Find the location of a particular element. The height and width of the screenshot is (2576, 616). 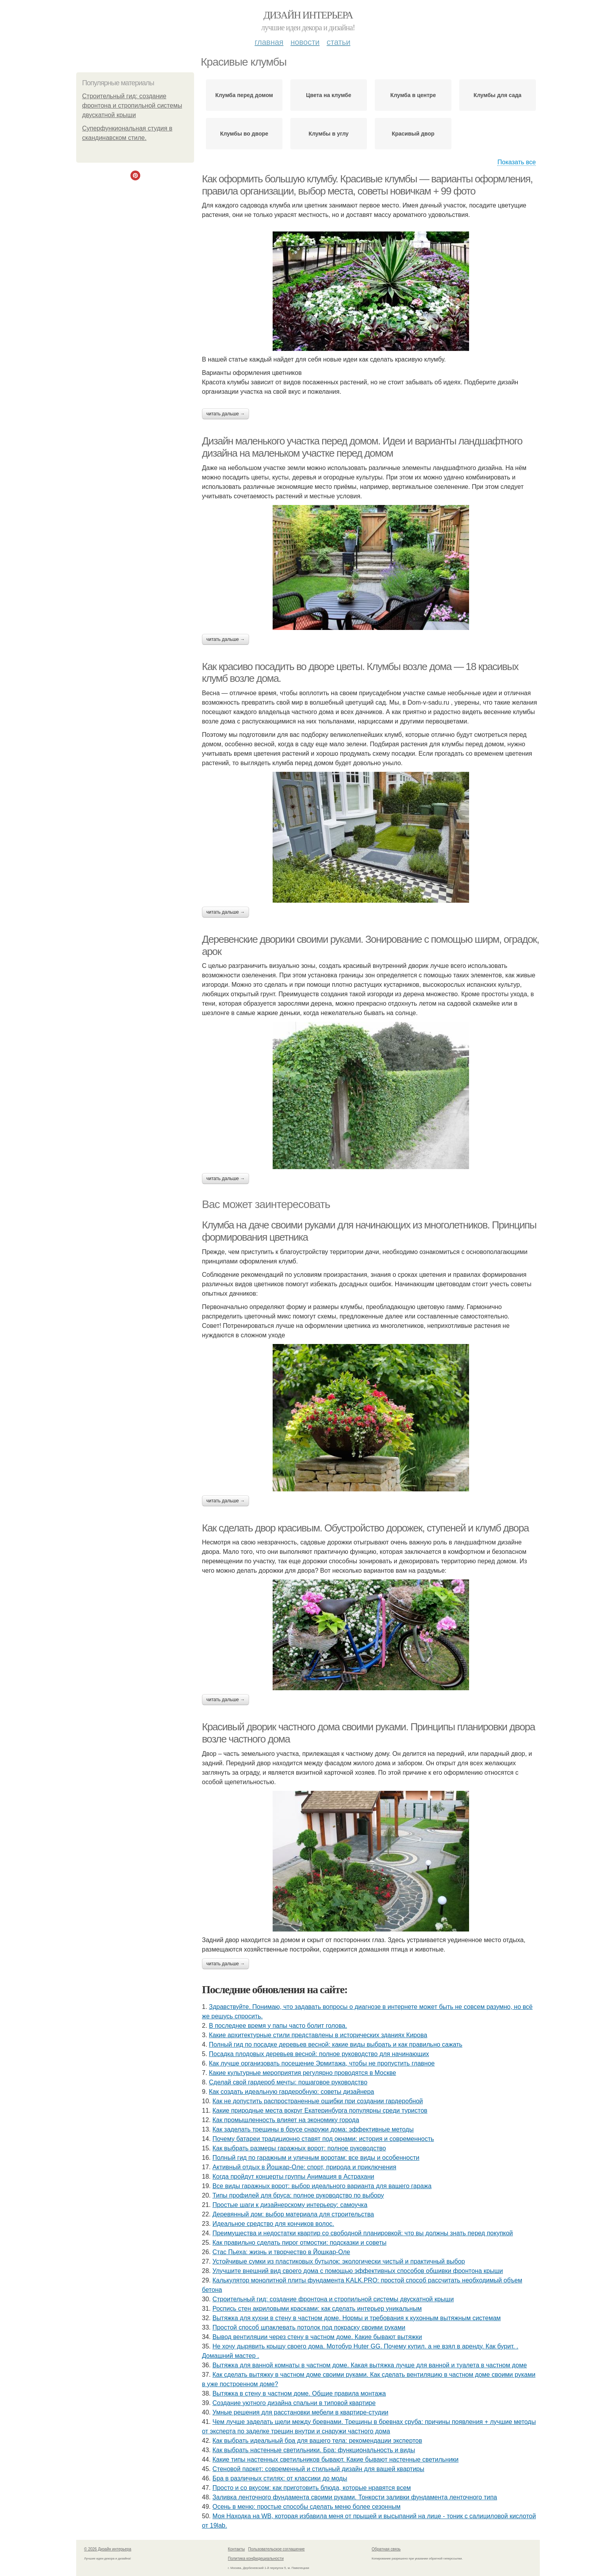

Вытяжка для ванной комнаты в частном доме. Какая вытяжка лучше для ванной и туалета в частном доме is located at coordinates (370, 2365).